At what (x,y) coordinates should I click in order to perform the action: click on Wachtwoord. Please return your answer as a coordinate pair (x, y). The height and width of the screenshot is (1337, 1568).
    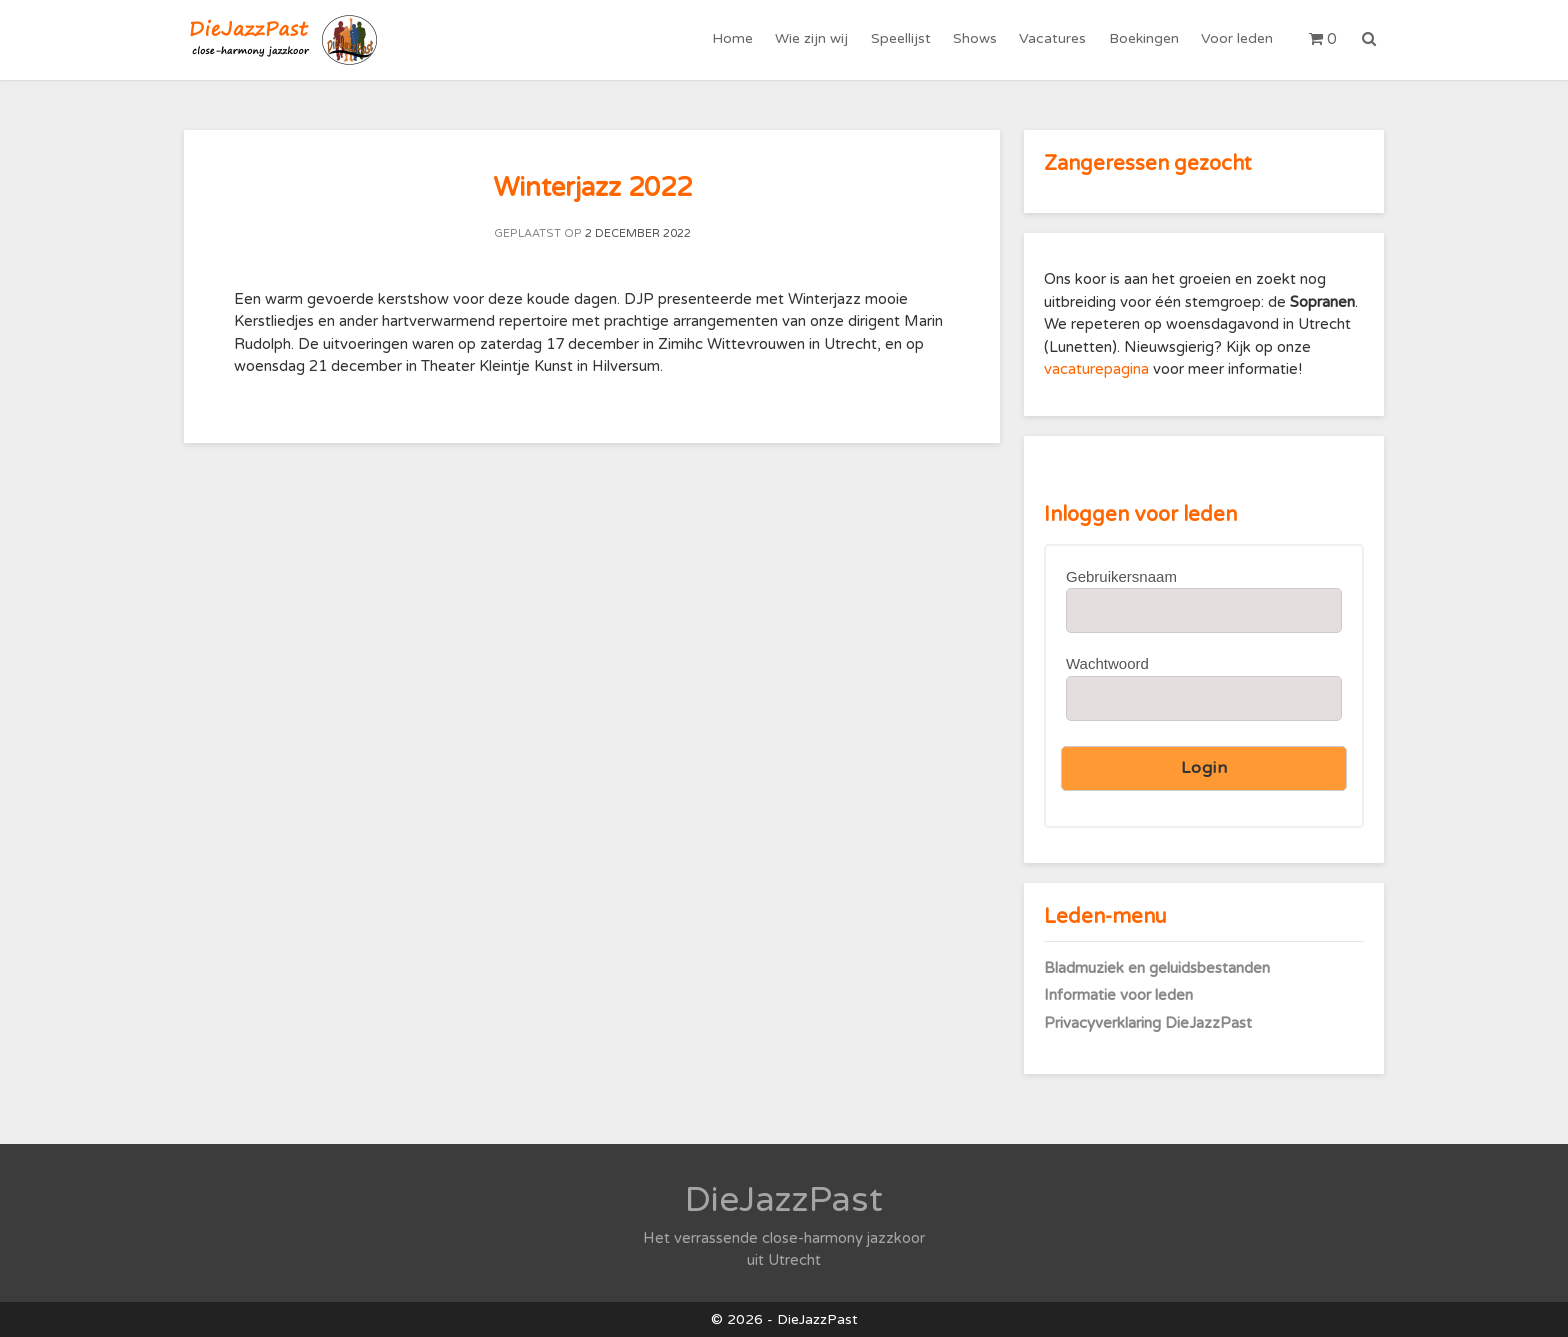
    Looking at the image, I should click on (1107, 663).